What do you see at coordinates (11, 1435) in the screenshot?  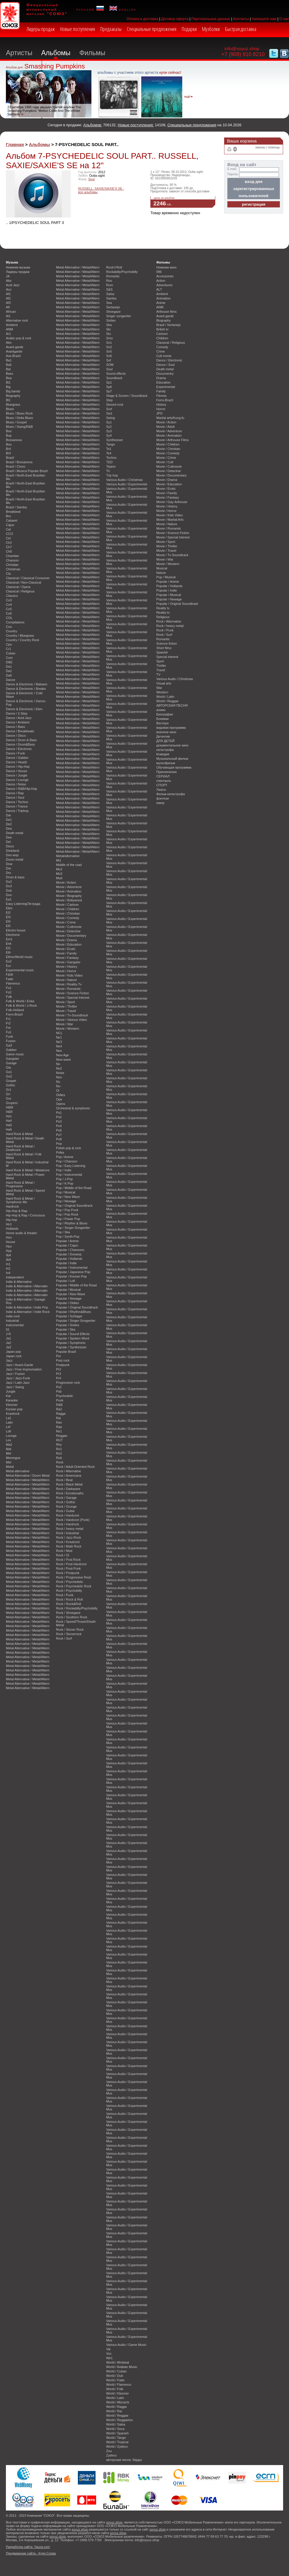 I see `Lounge` at bounding box center [11, 1435].